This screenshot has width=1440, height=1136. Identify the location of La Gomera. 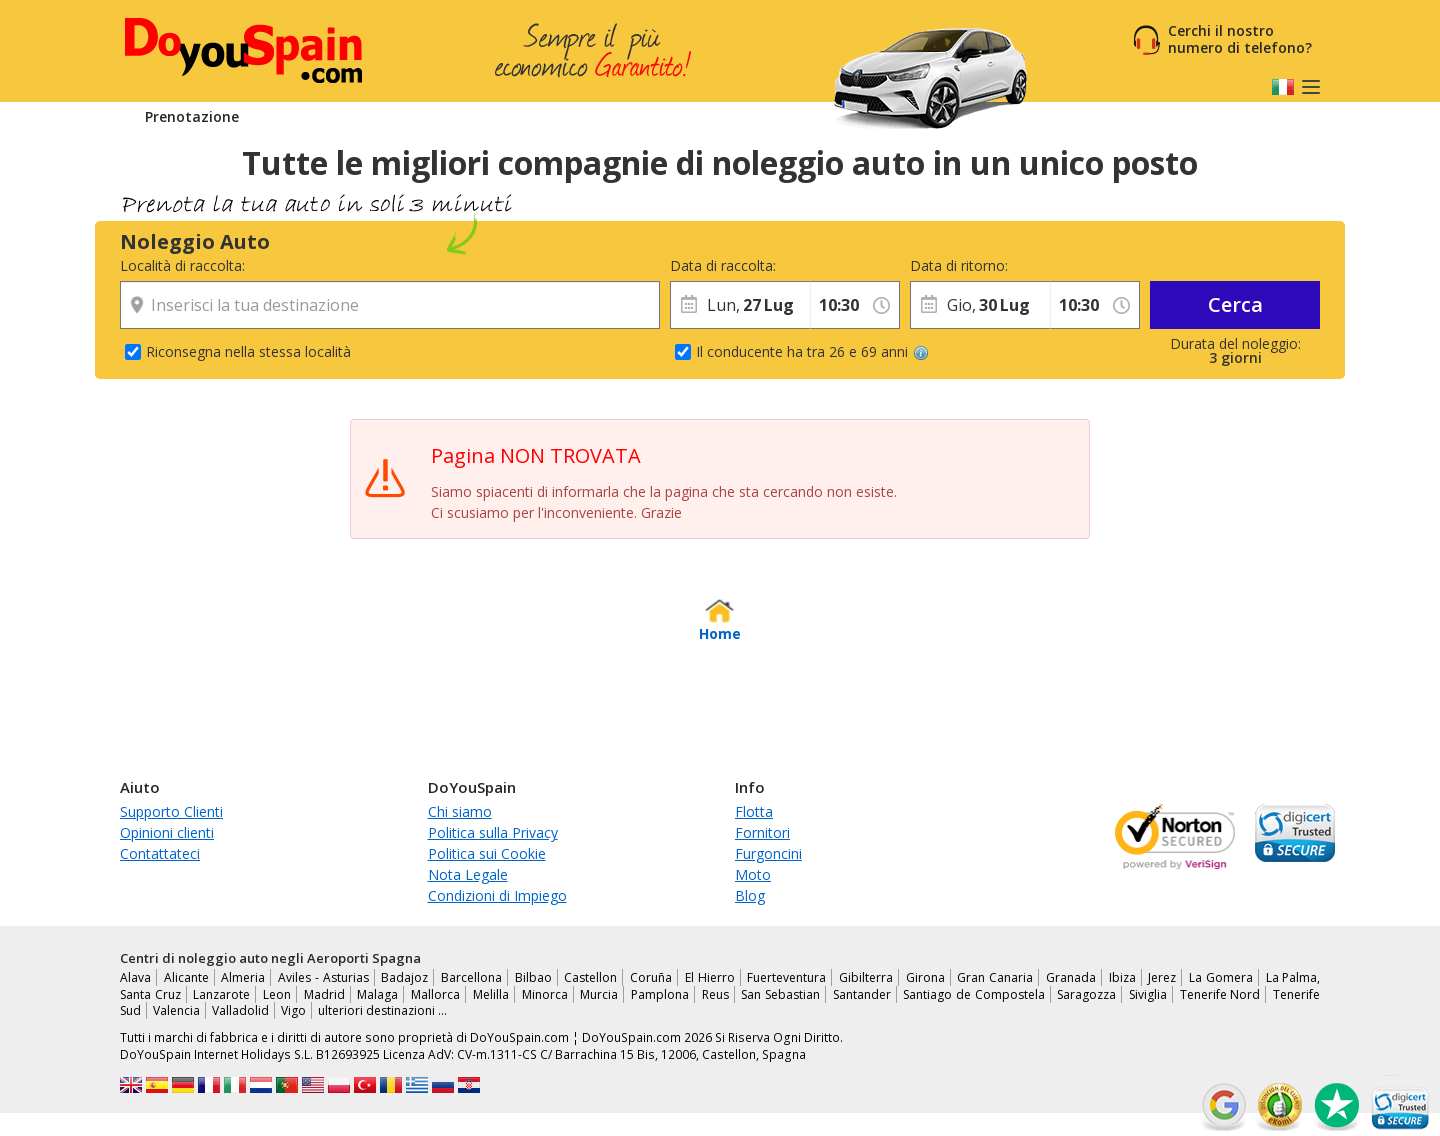
(1221, 977).